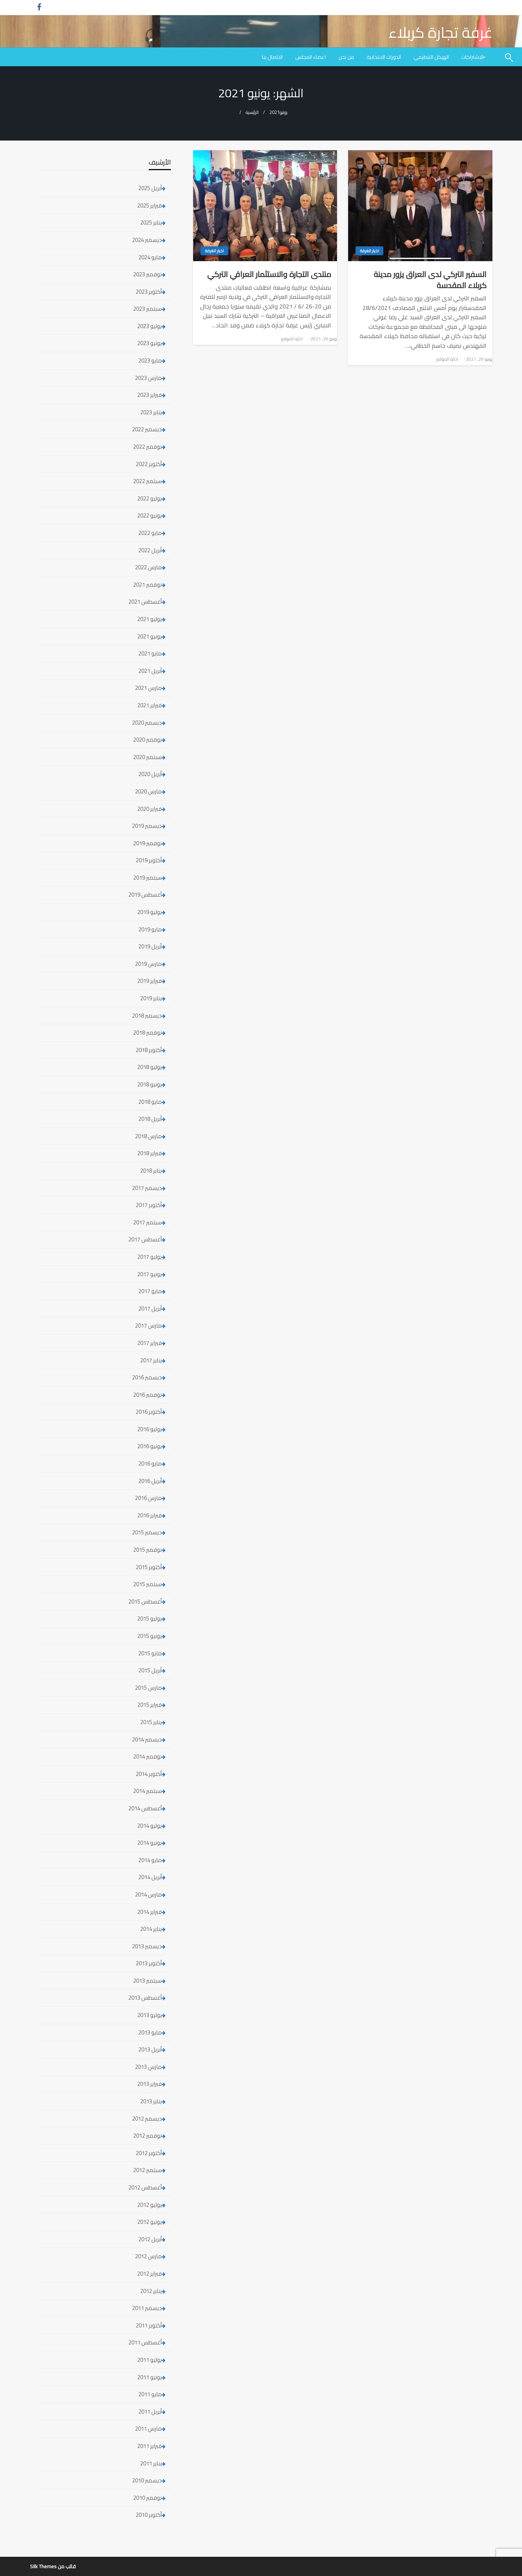 The width and height of the screenshot is (522, 2576). What do you see at coordinates (150, 653) in the screenshot?
I see `مايو 2021` at bounding box center [150, 653].